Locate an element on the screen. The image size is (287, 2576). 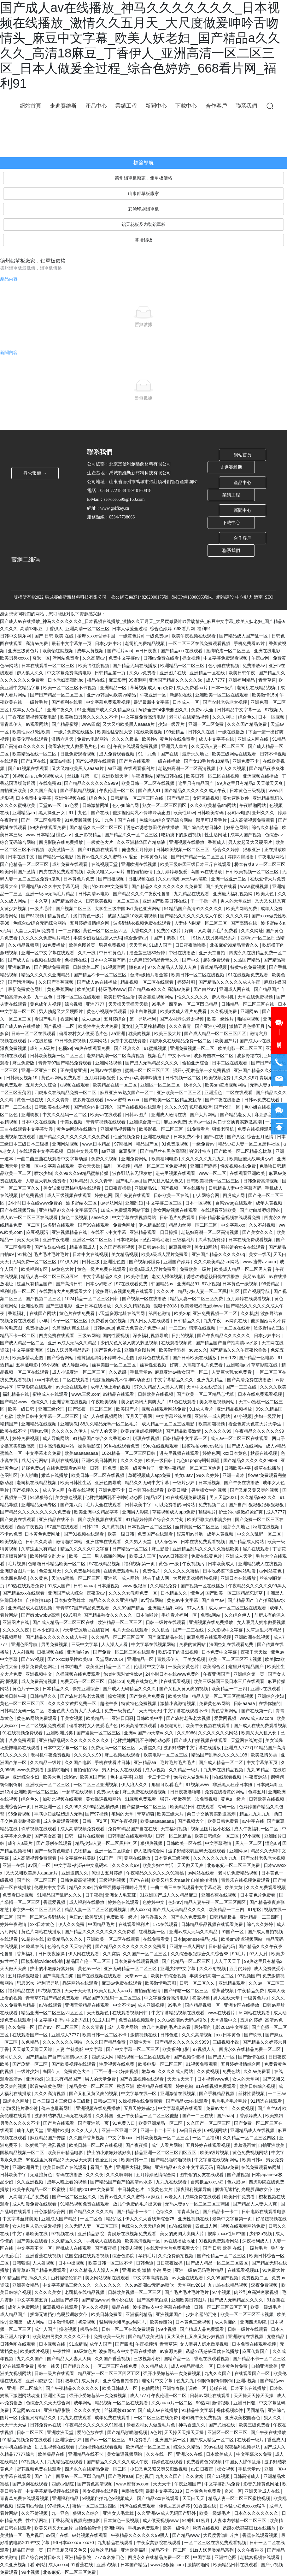
四虎在线免费观看视频 is located at coordinates (61, 871).